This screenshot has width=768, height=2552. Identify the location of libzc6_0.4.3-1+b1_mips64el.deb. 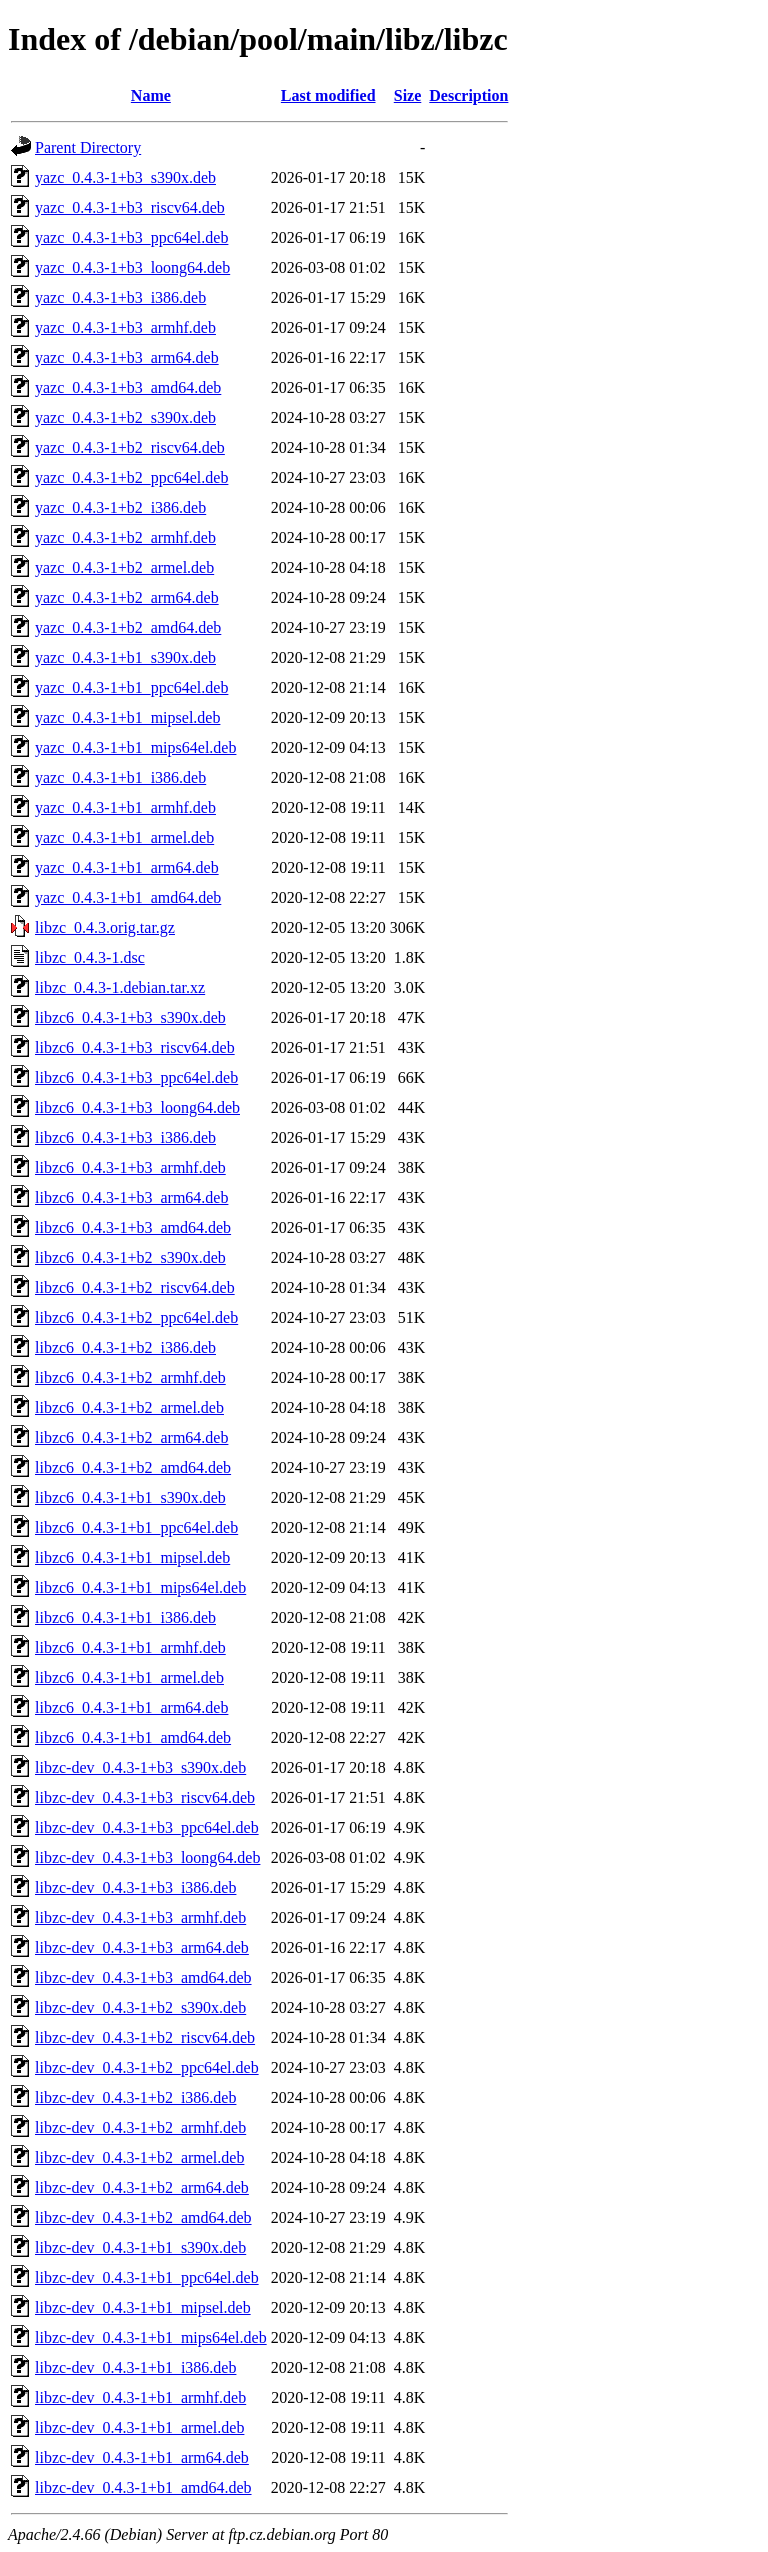
(140, 1587).